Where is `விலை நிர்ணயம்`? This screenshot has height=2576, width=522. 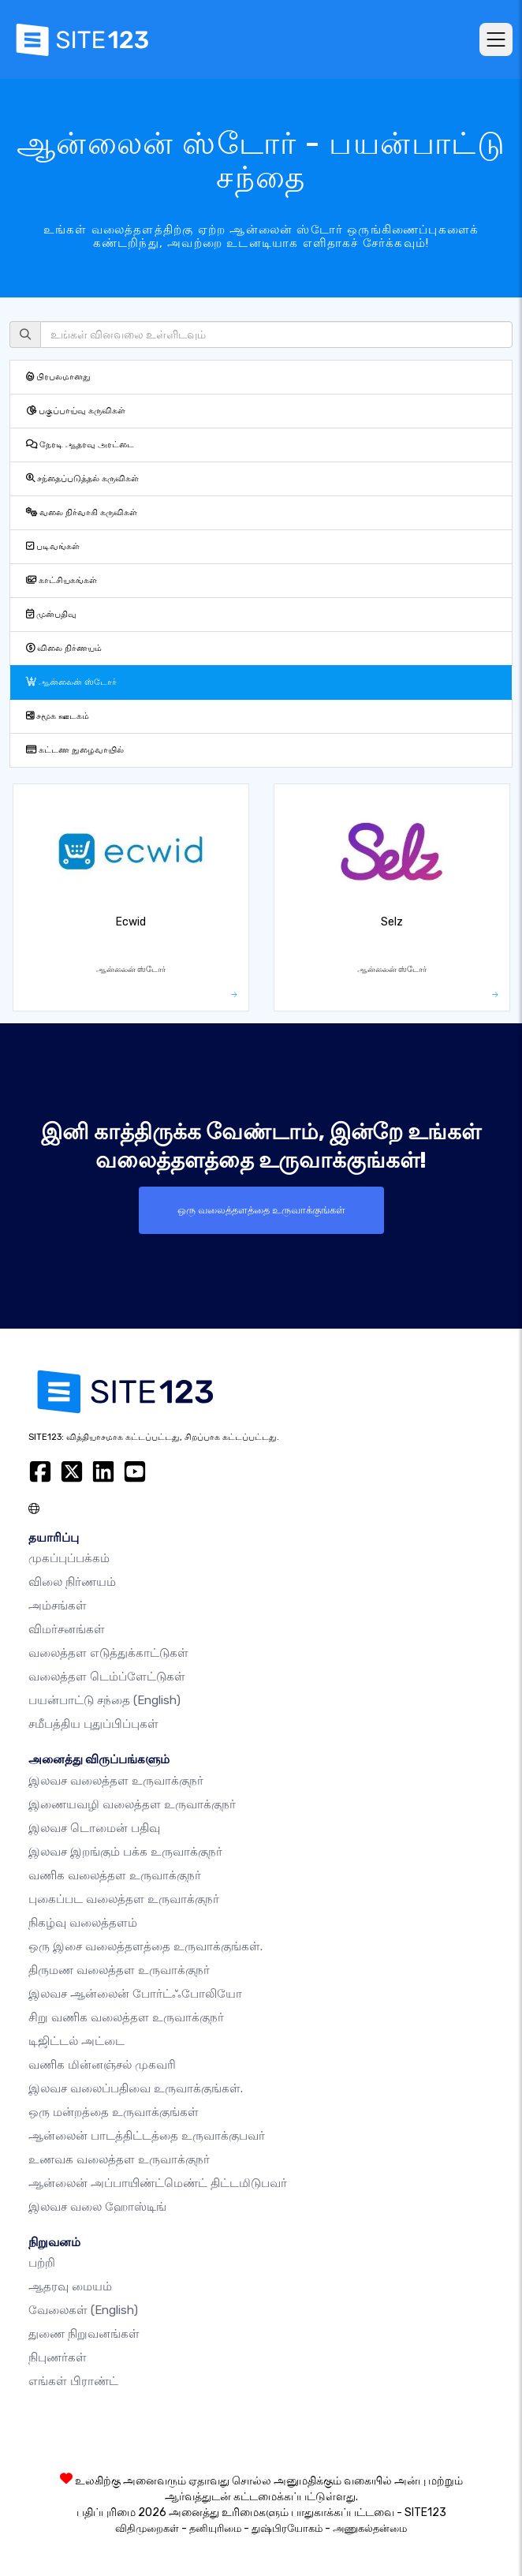
விலை நிர்ணயம் is located at coordinates (64, 648).